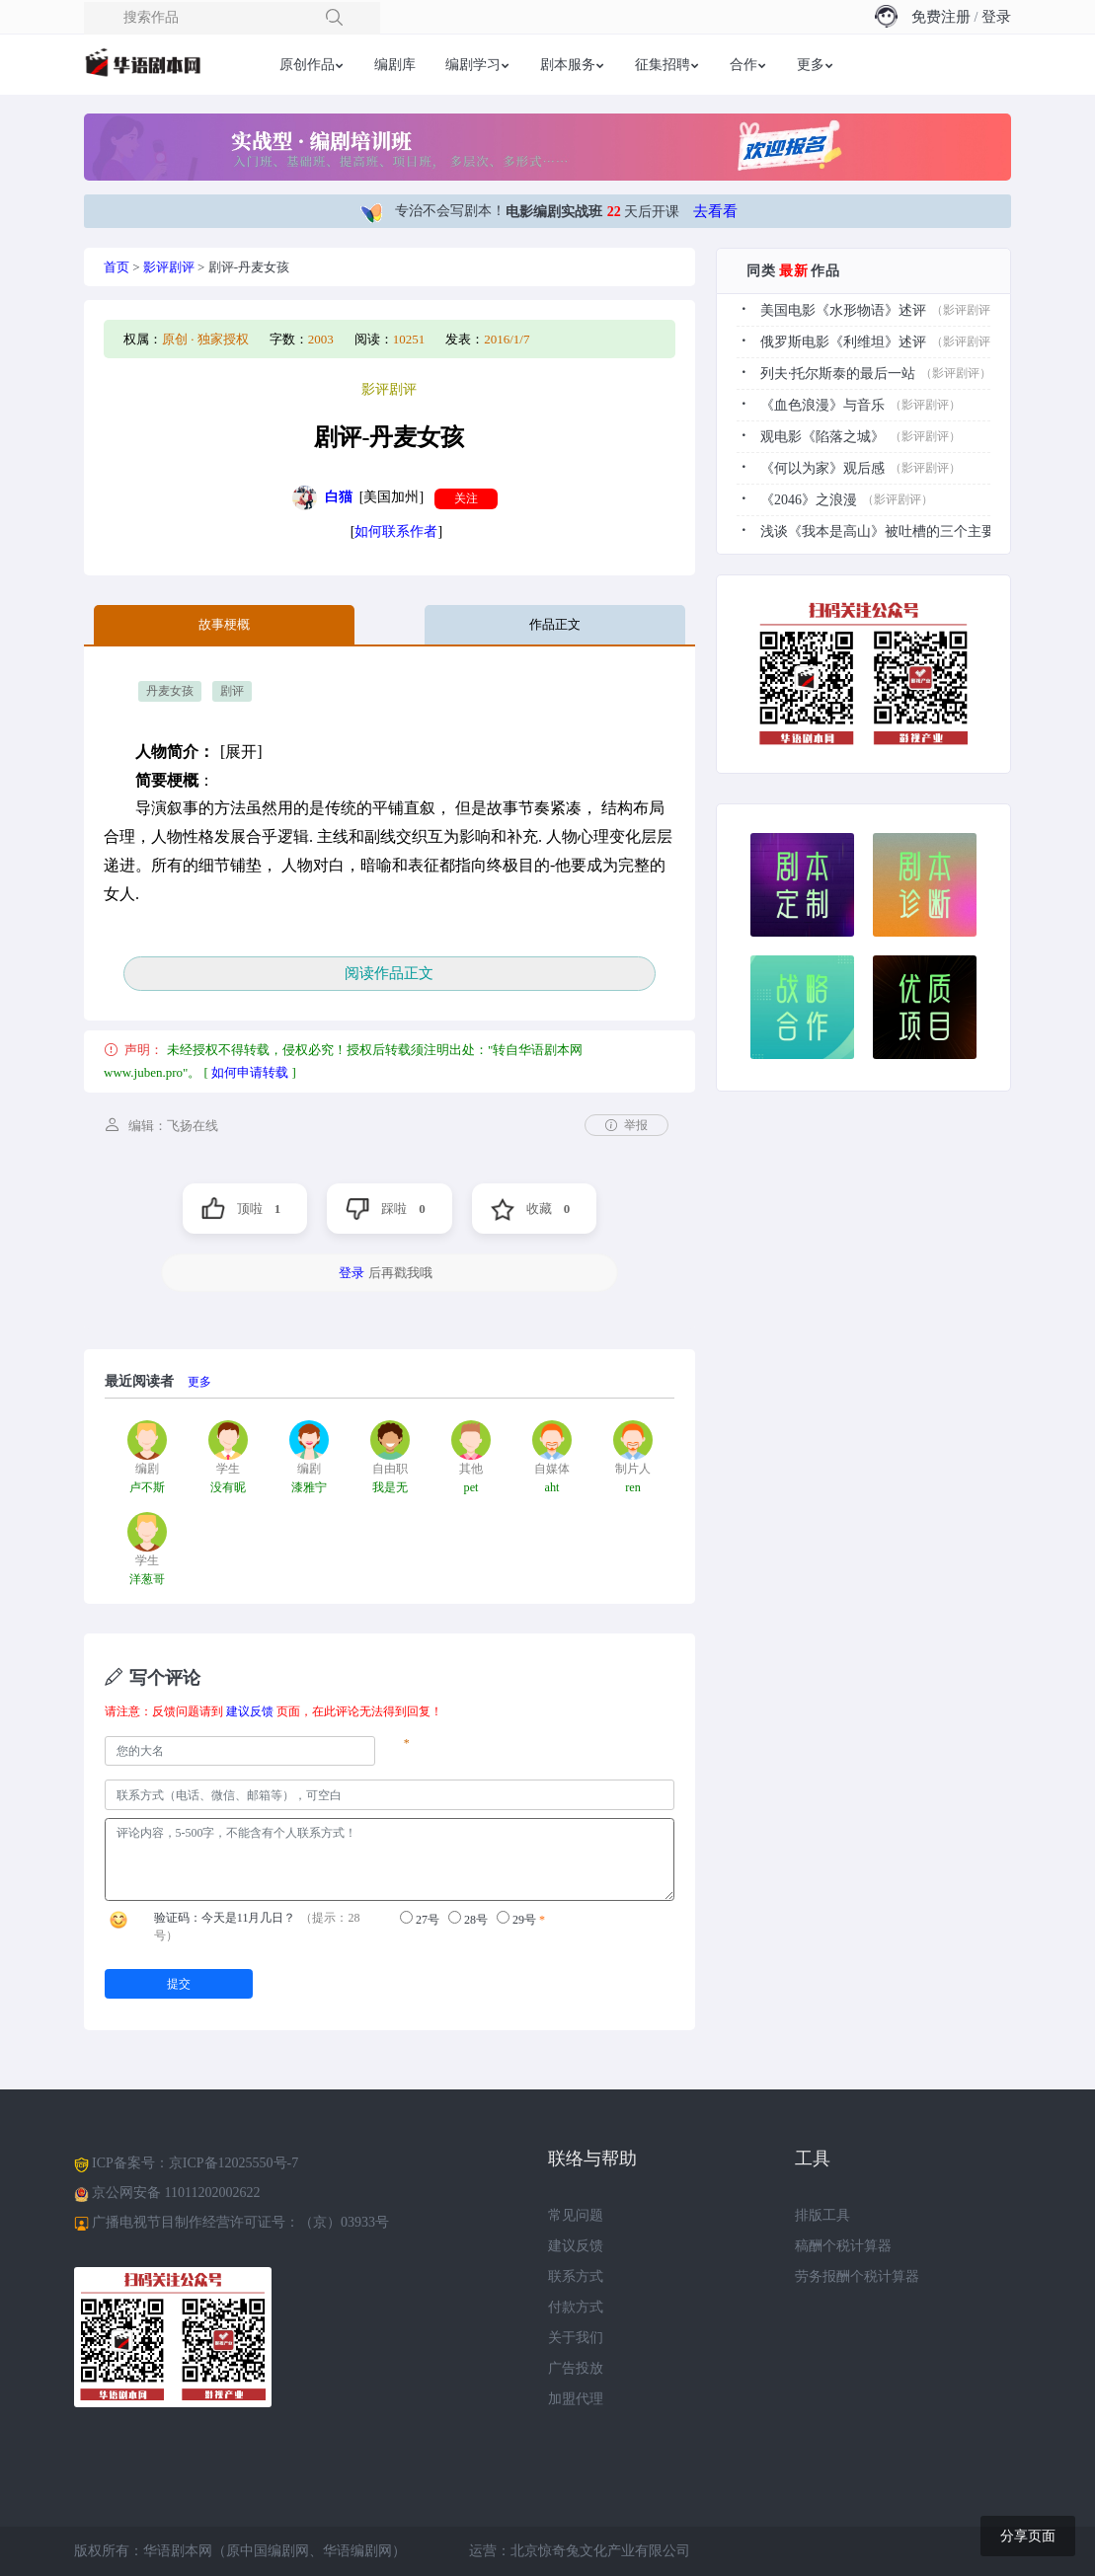 The height and width of the screenshot is (2576, 1095). I want to click on 更多 [button], so click(810, 64).